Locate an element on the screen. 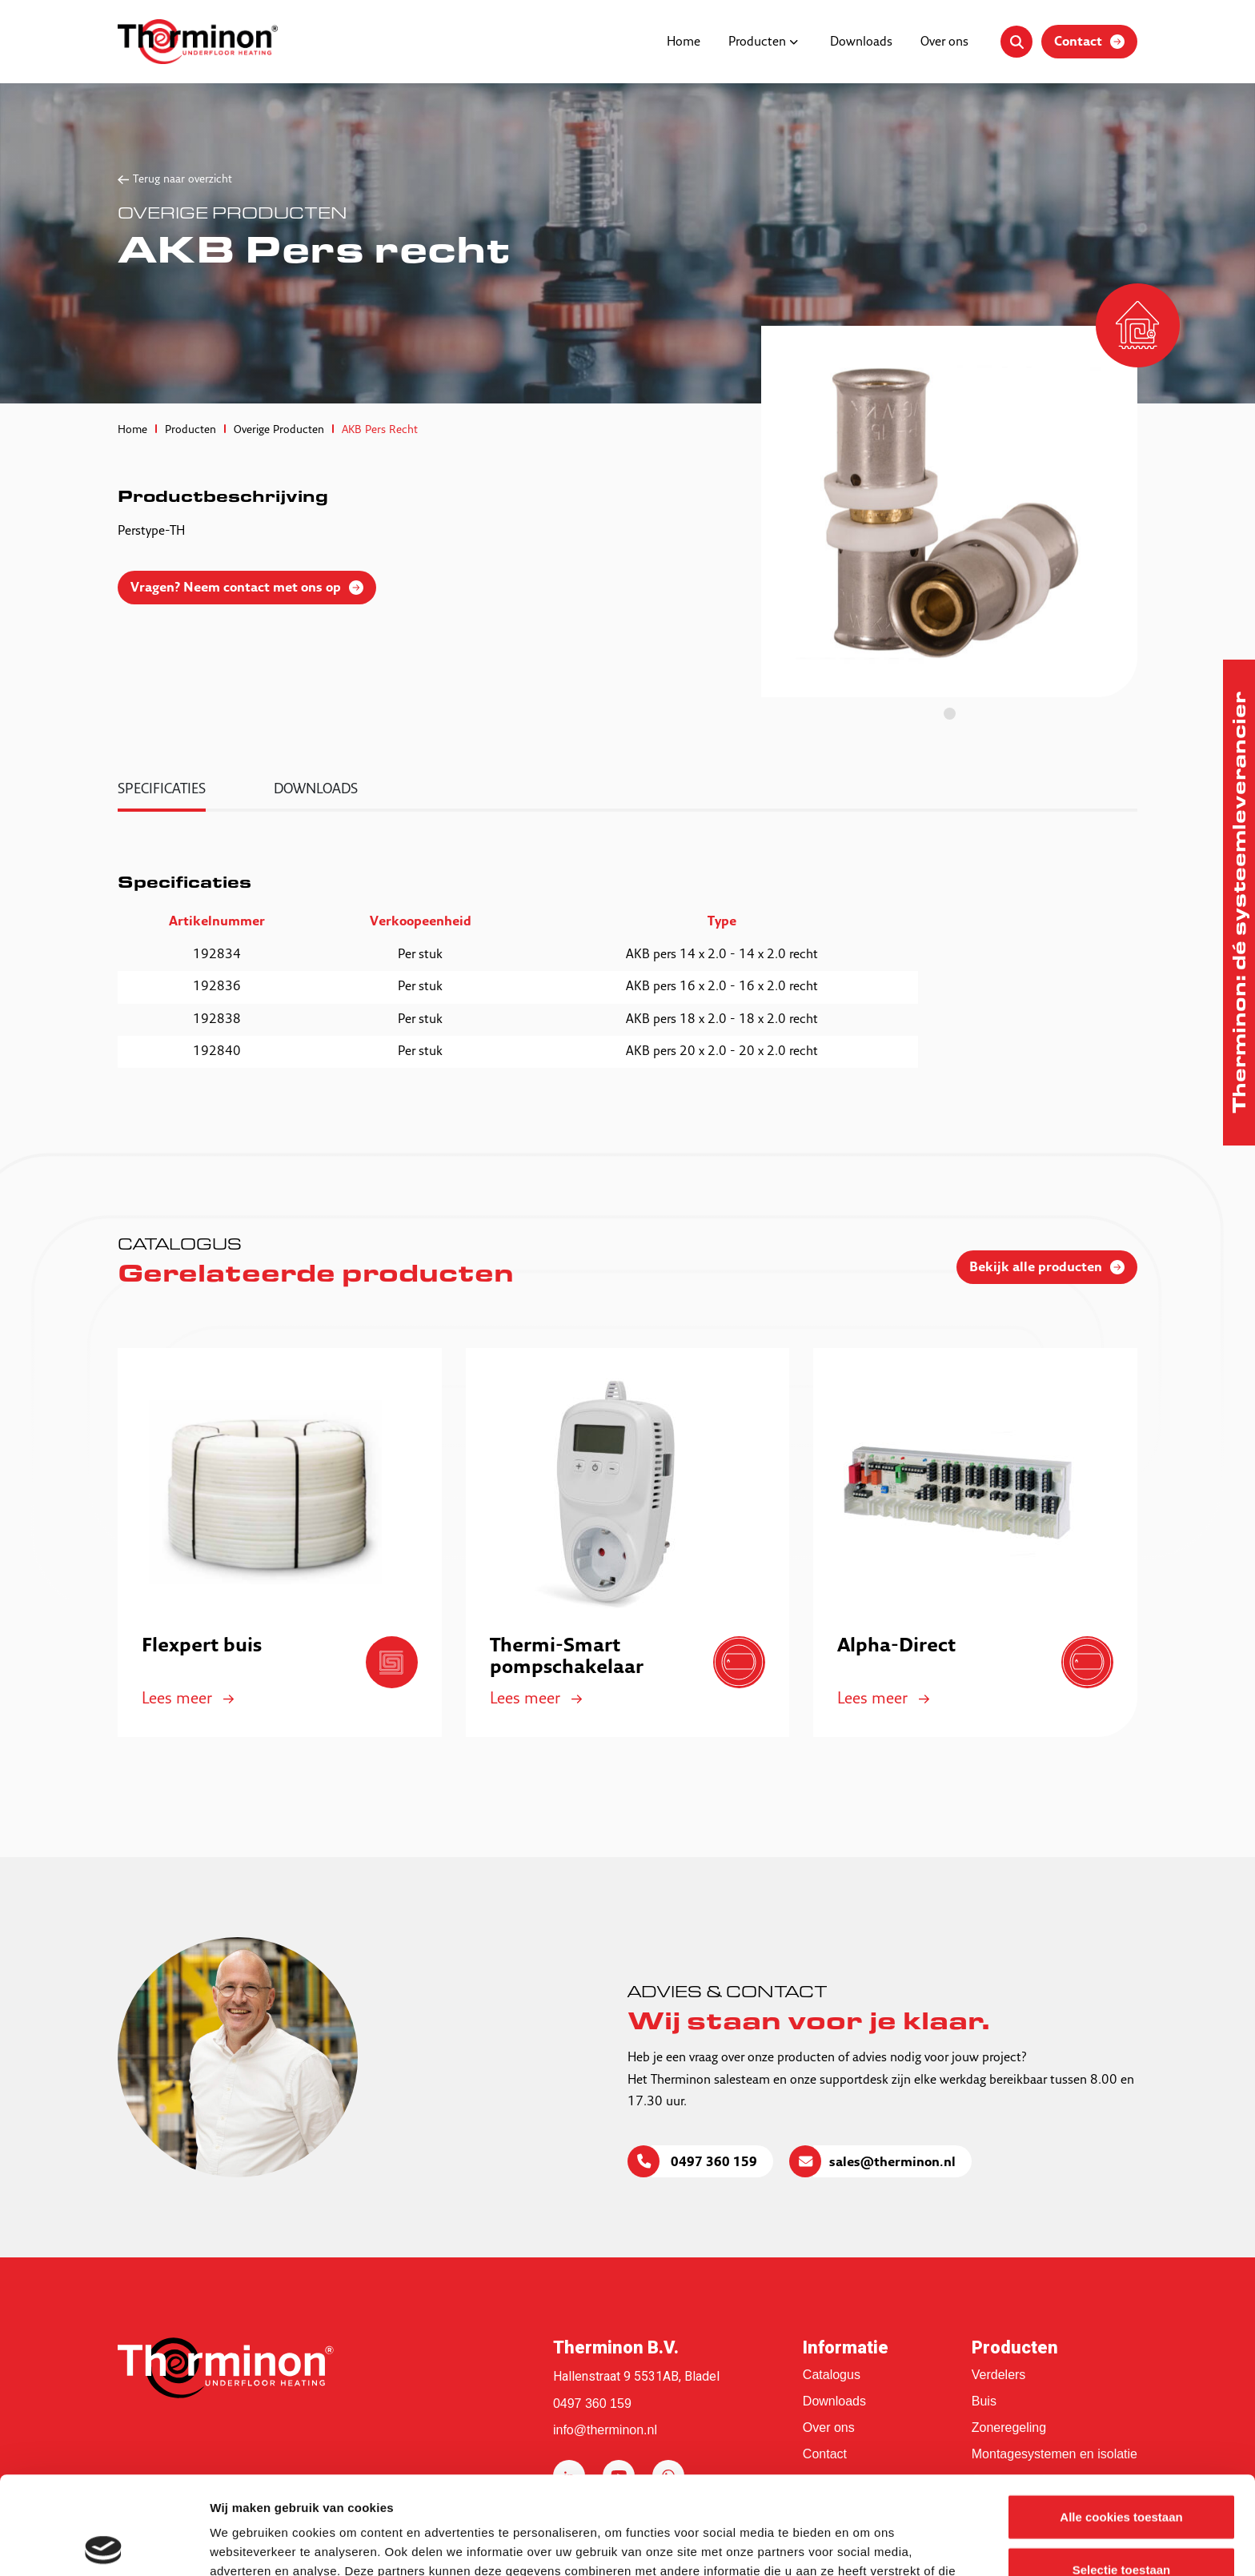  Verdelers is located at coordinates (999, 2374).